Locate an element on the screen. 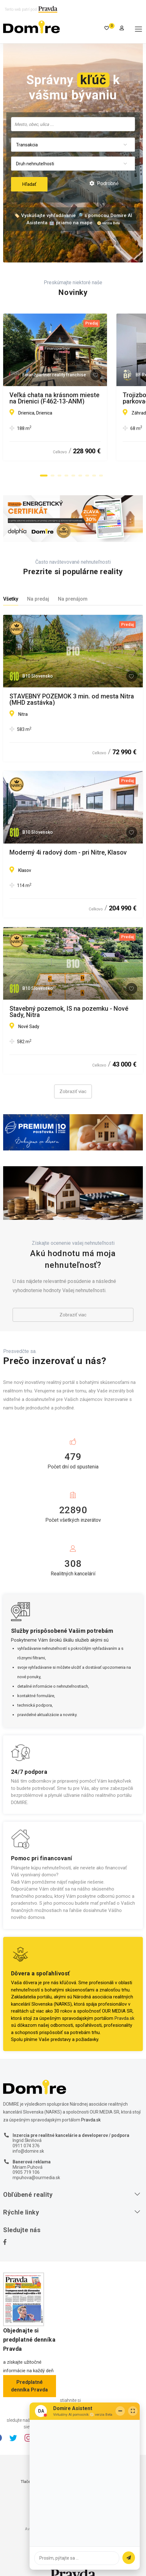  info@domire.sk is located at coordinates (28, 2151).